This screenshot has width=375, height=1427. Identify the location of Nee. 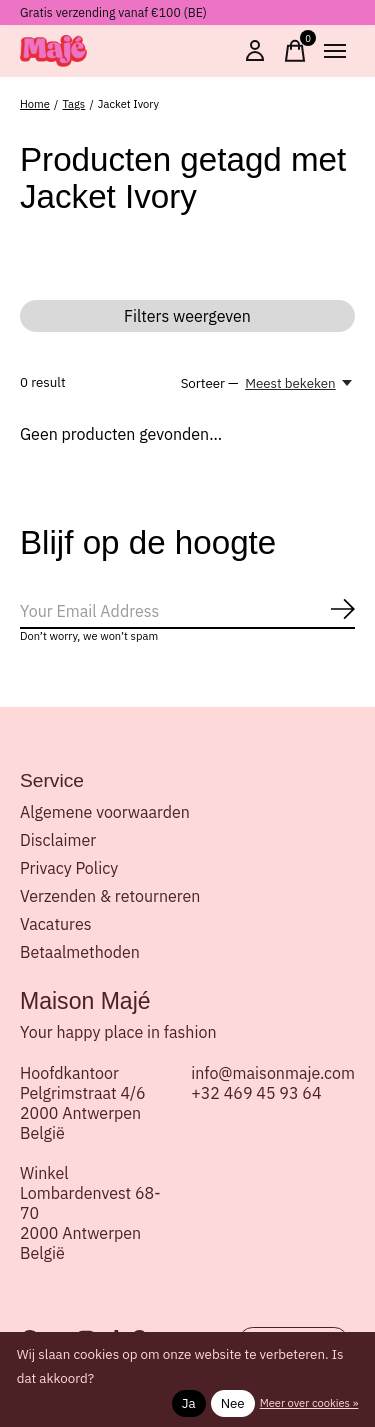
(233, 1403).